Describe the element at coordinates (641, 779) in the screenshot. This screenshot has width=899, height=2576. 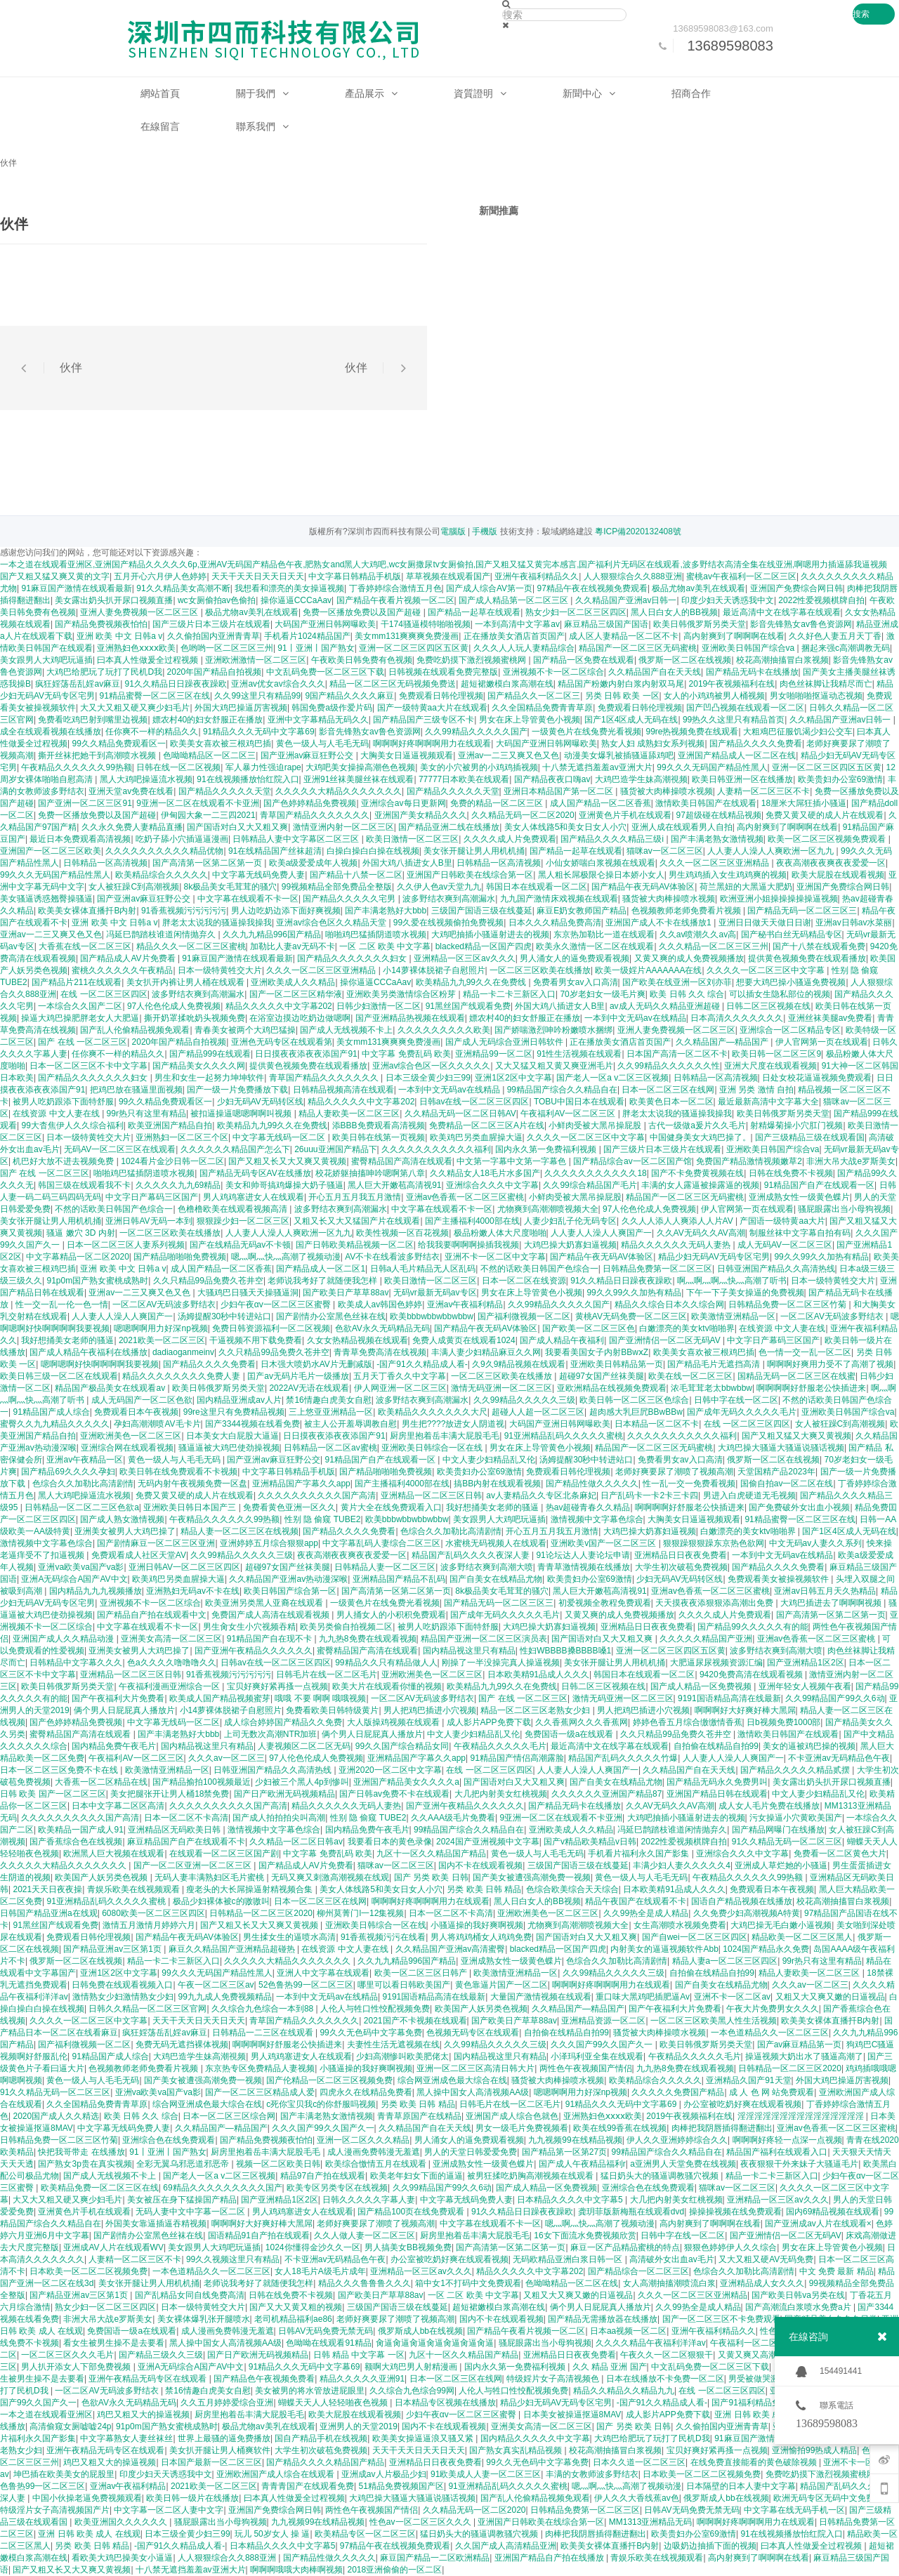
I see `大鸡巴造学生妹高潮視频` at that location.